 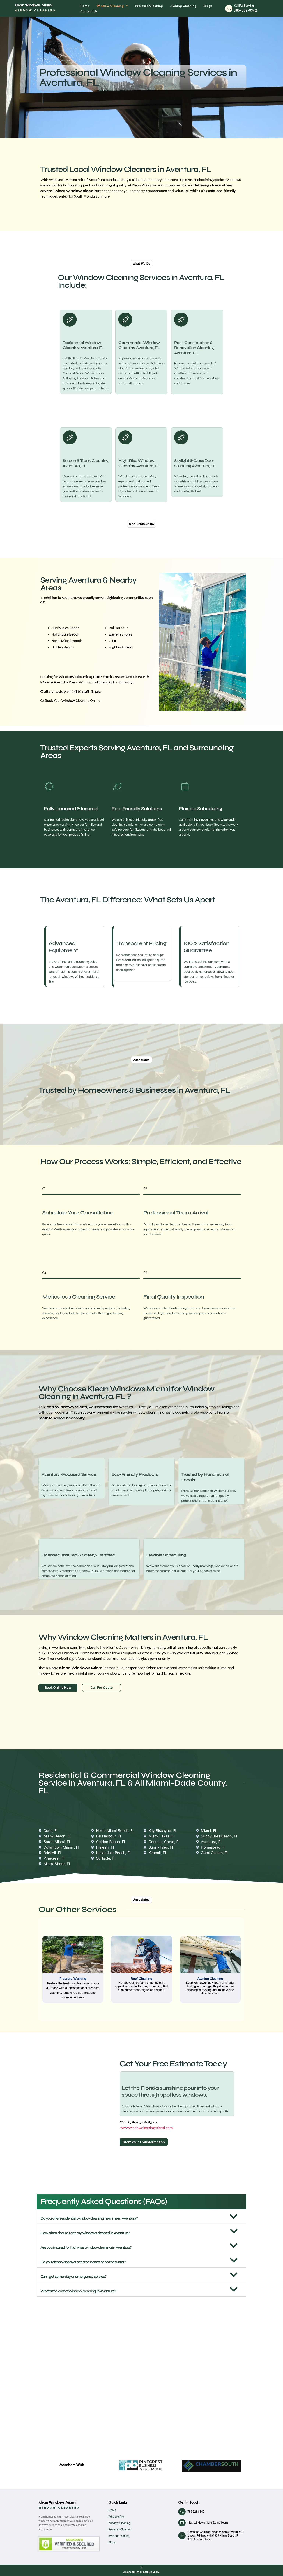 What do you see at coordinates (244, 5) in the screenshot?
I see `Call For Booking` at bounding box center [244, 5].